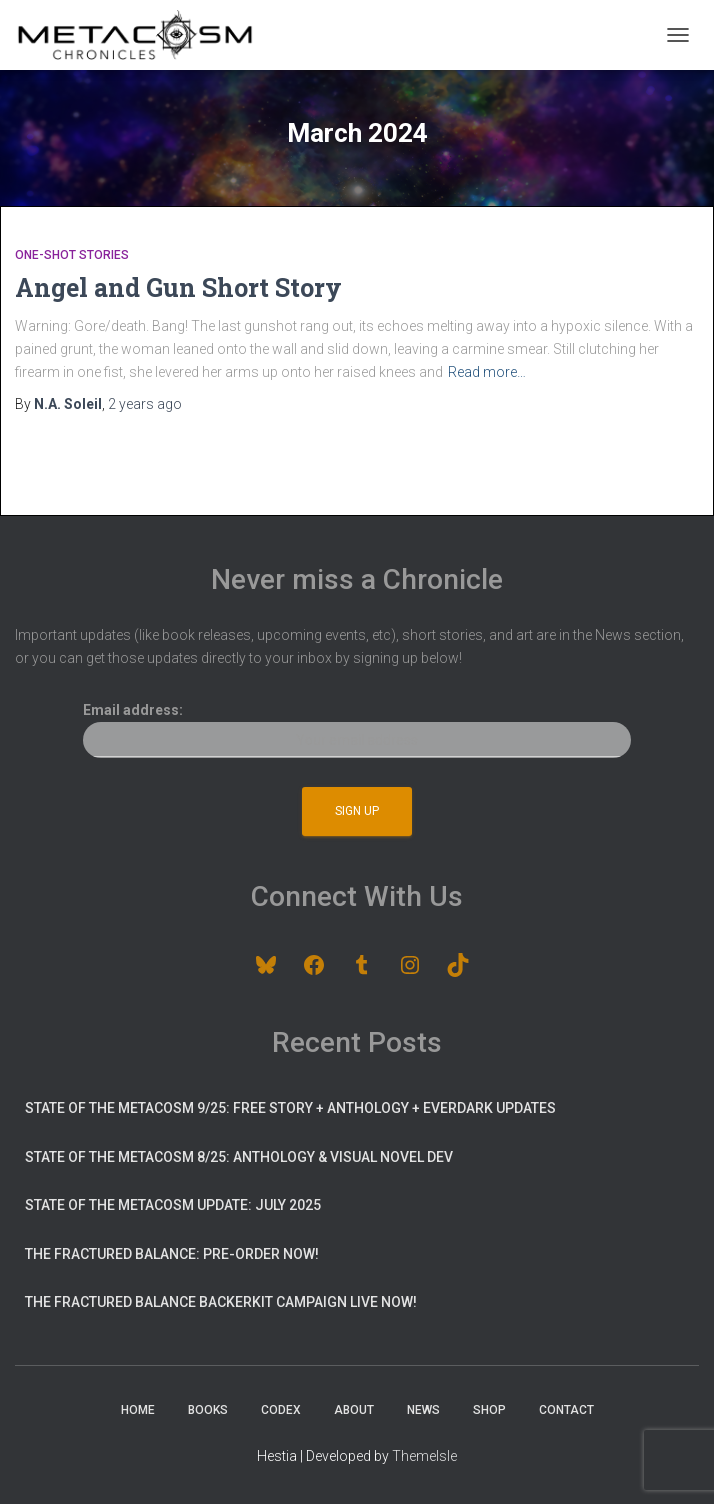 This screenshot has height=1504, width=714. Describe the element at coordinates (208, 1410) in the screenshot. I see `Books` at that location.